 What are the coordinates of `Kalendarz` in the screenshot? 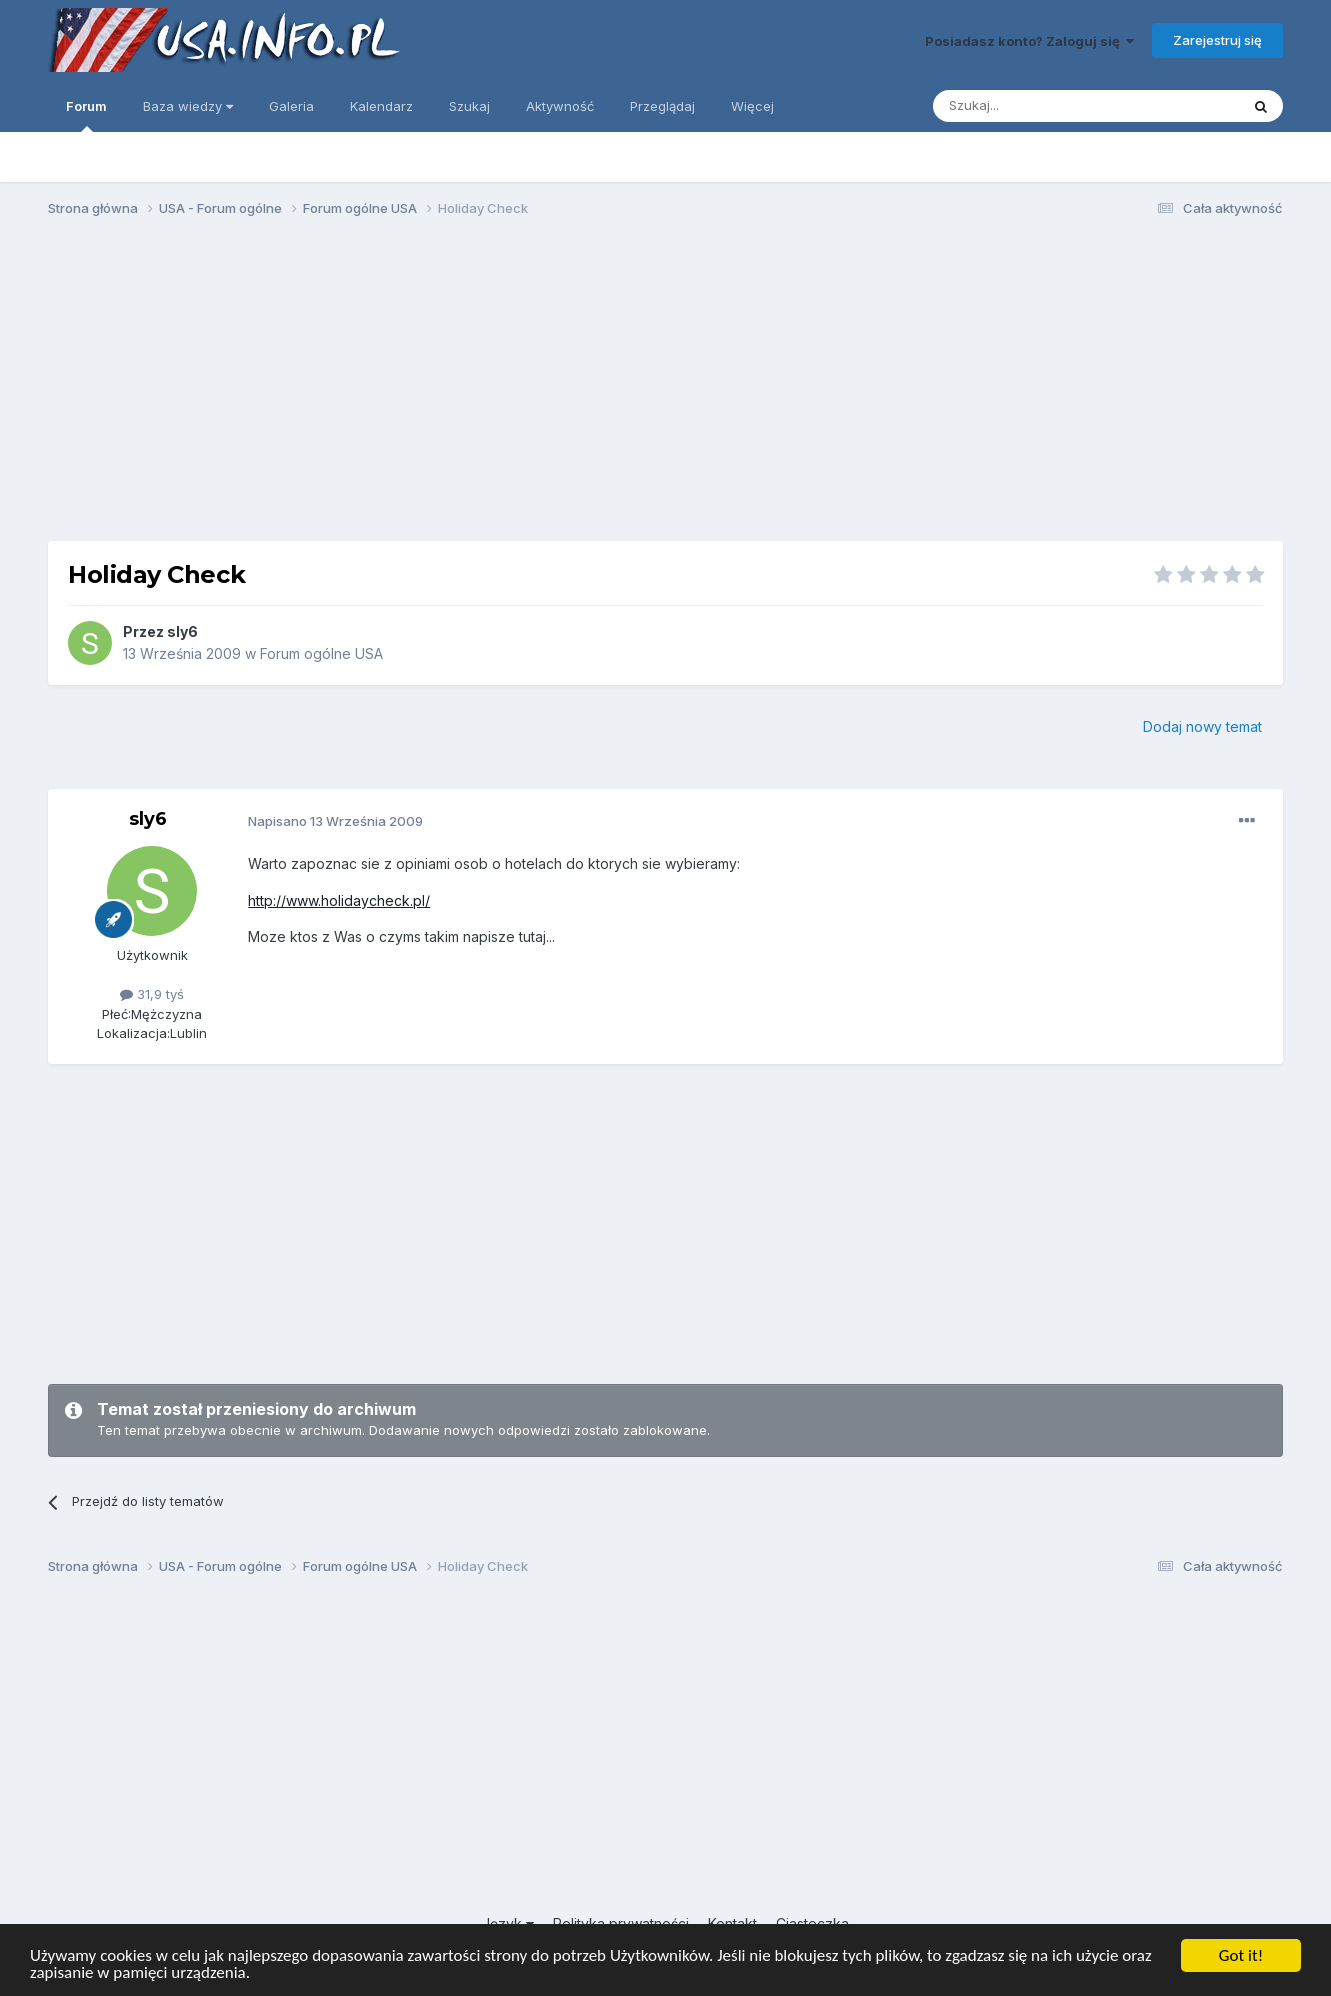 It's located at (381, 106).